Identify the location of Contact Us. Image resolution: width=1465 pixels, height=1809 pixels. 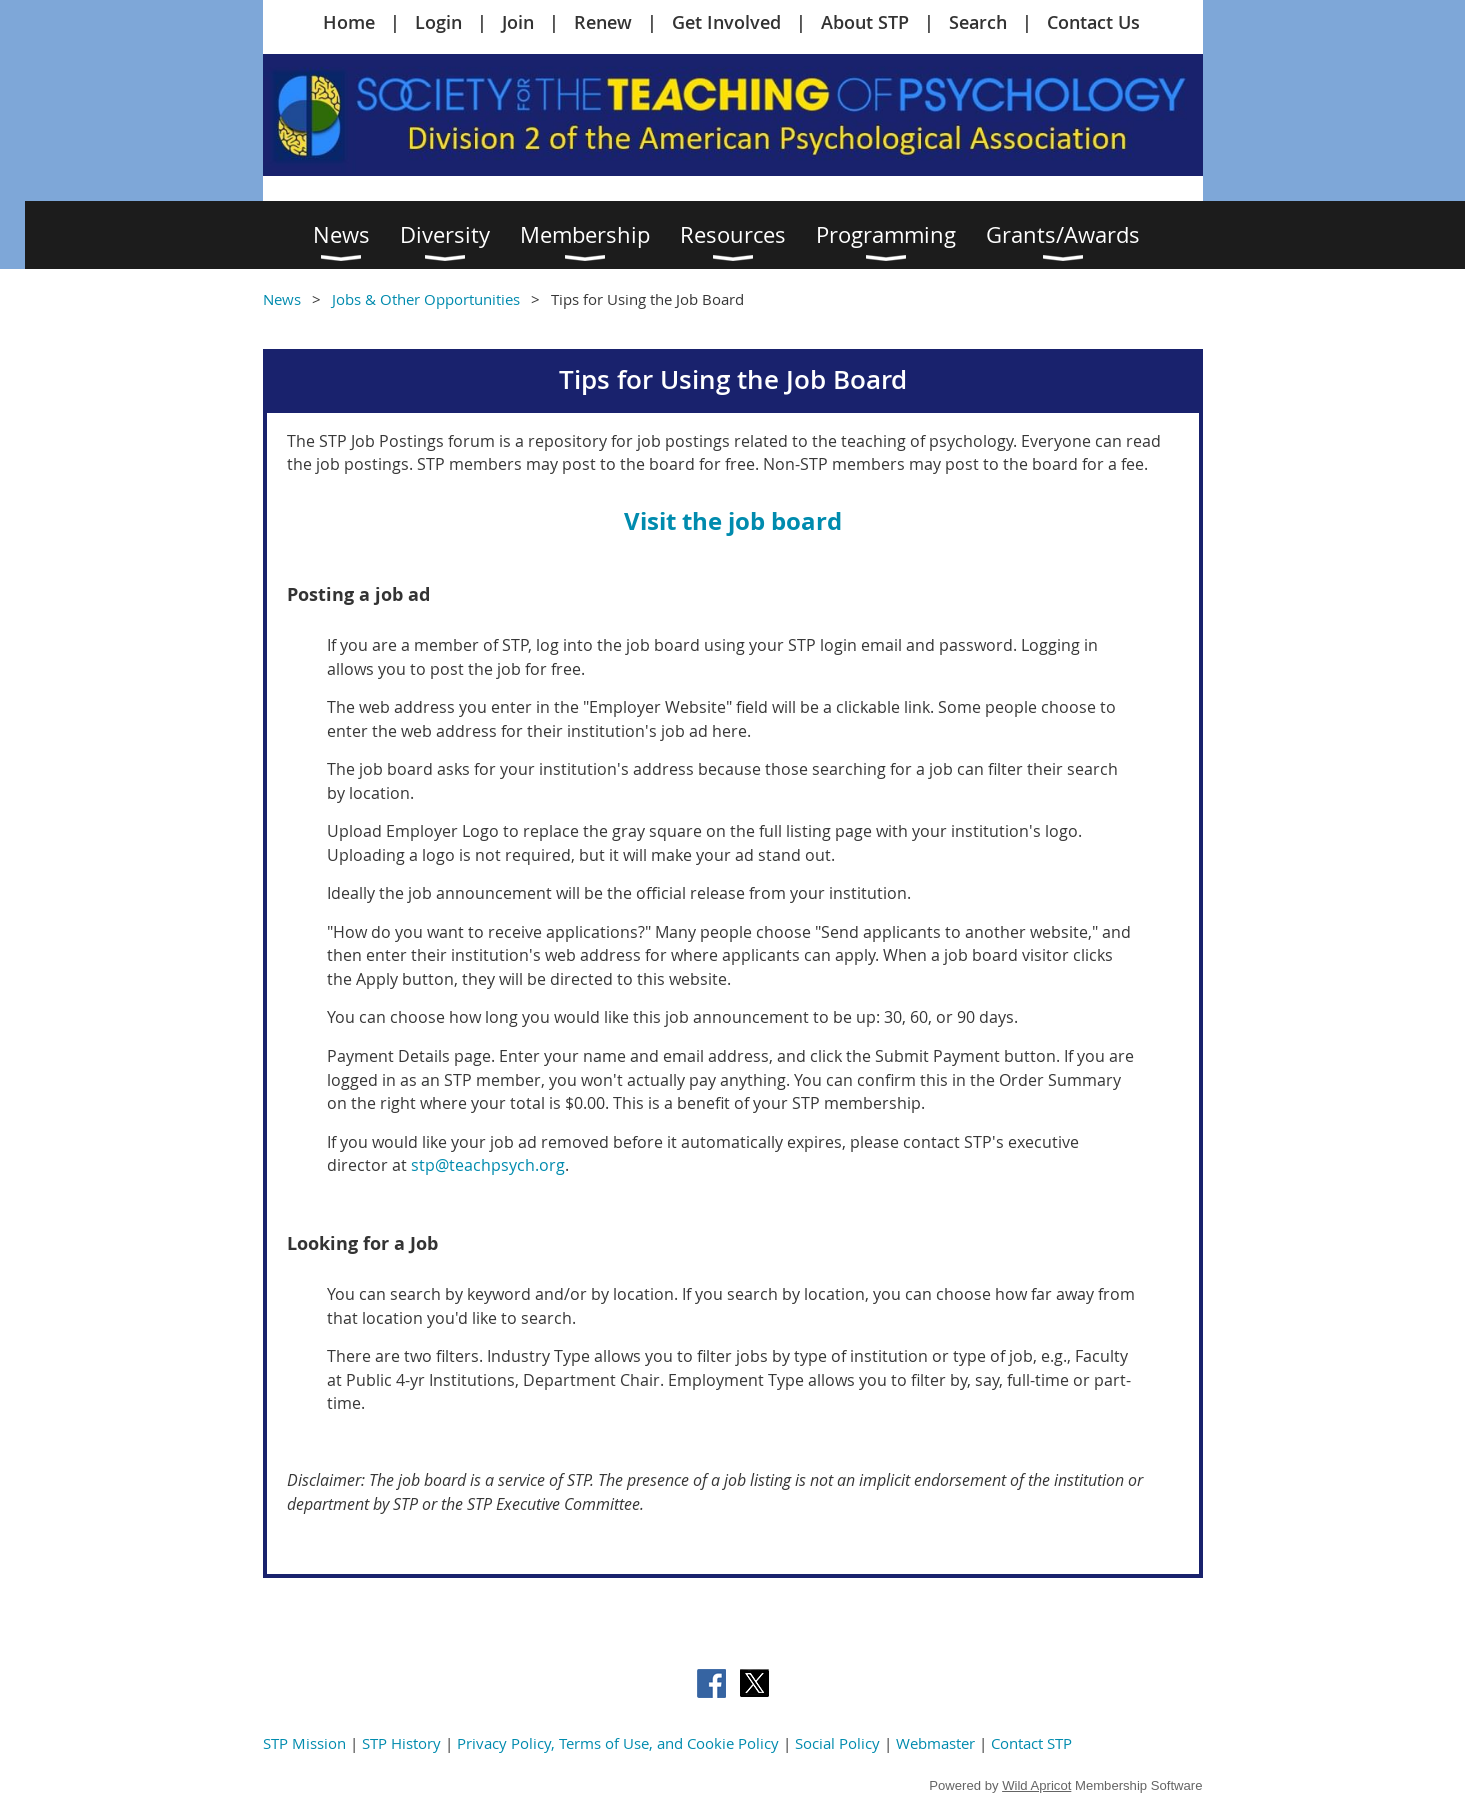
(1093, 22).